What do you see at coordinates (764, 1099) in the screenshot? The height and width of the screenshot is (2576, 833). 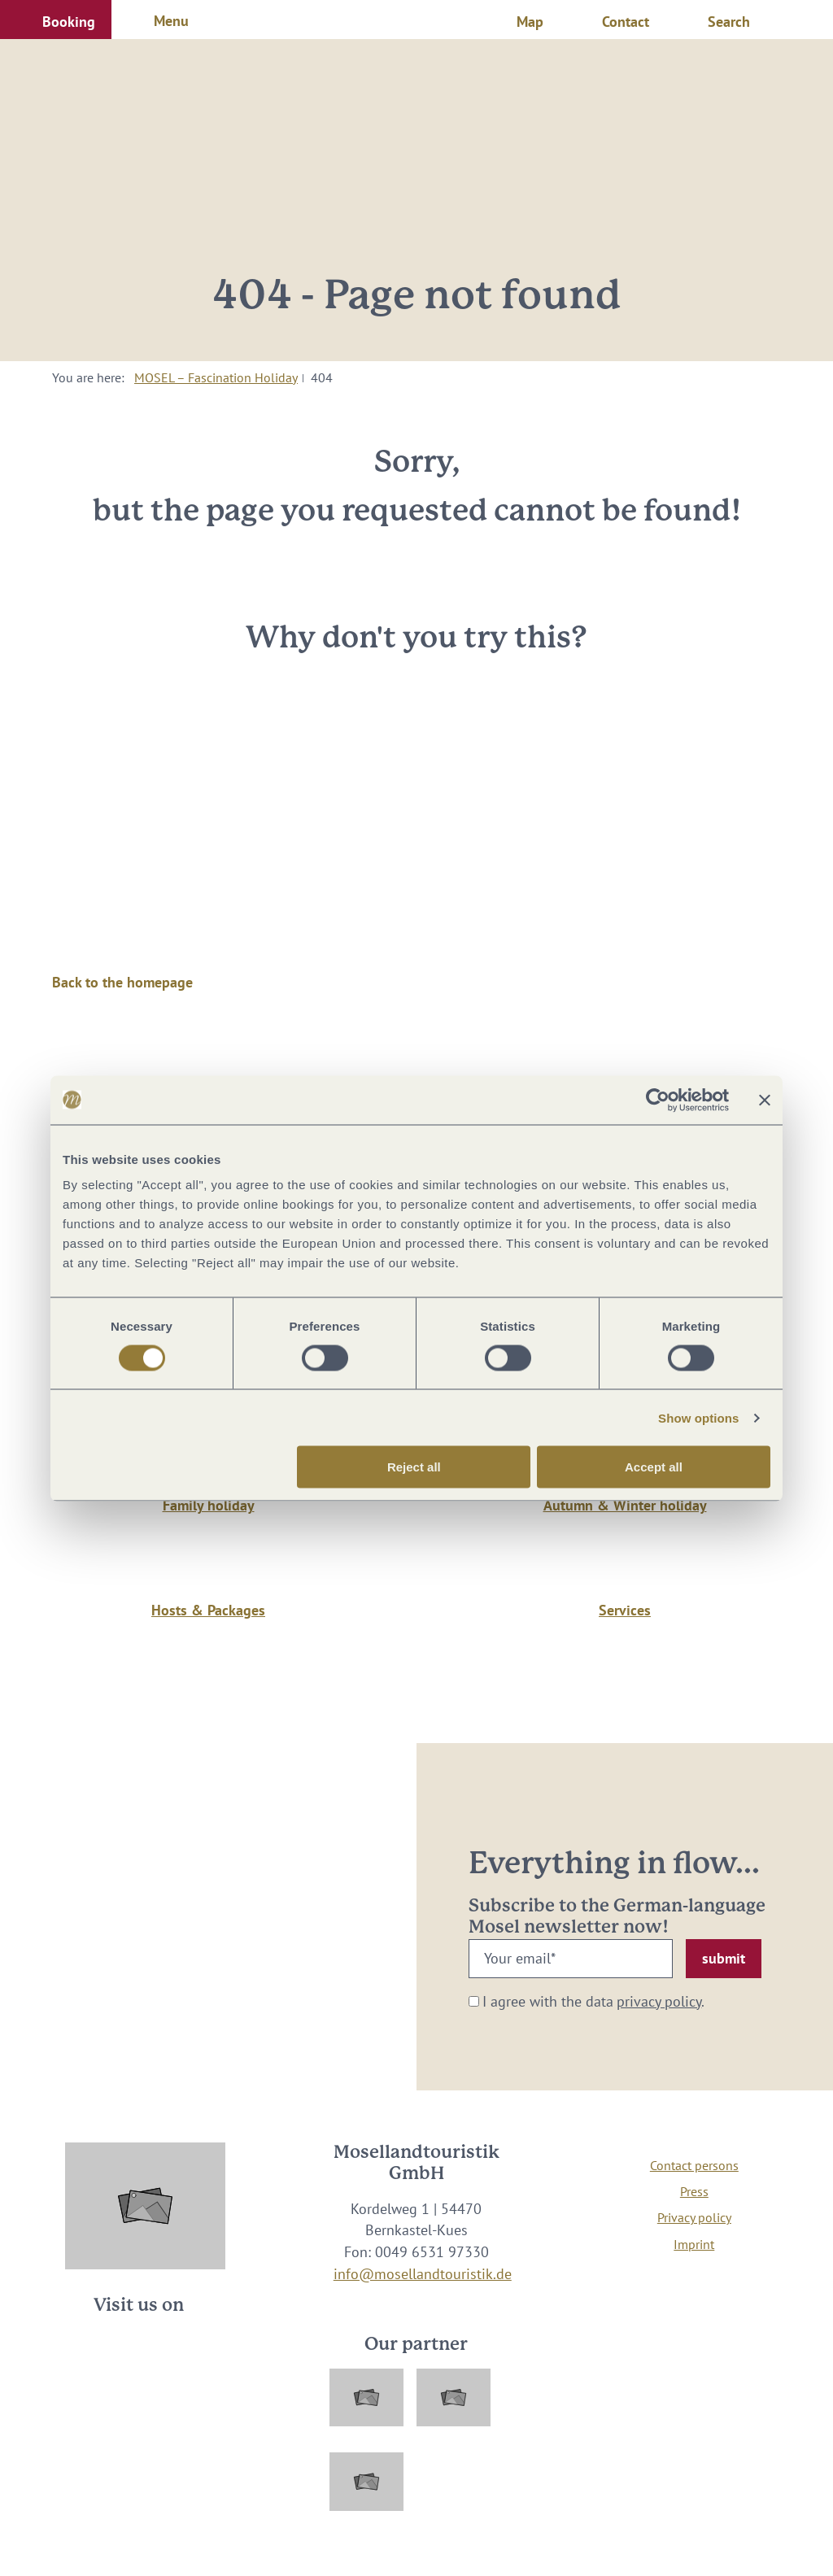 I see `[Close banner]` at bounding box center [764, 1099].